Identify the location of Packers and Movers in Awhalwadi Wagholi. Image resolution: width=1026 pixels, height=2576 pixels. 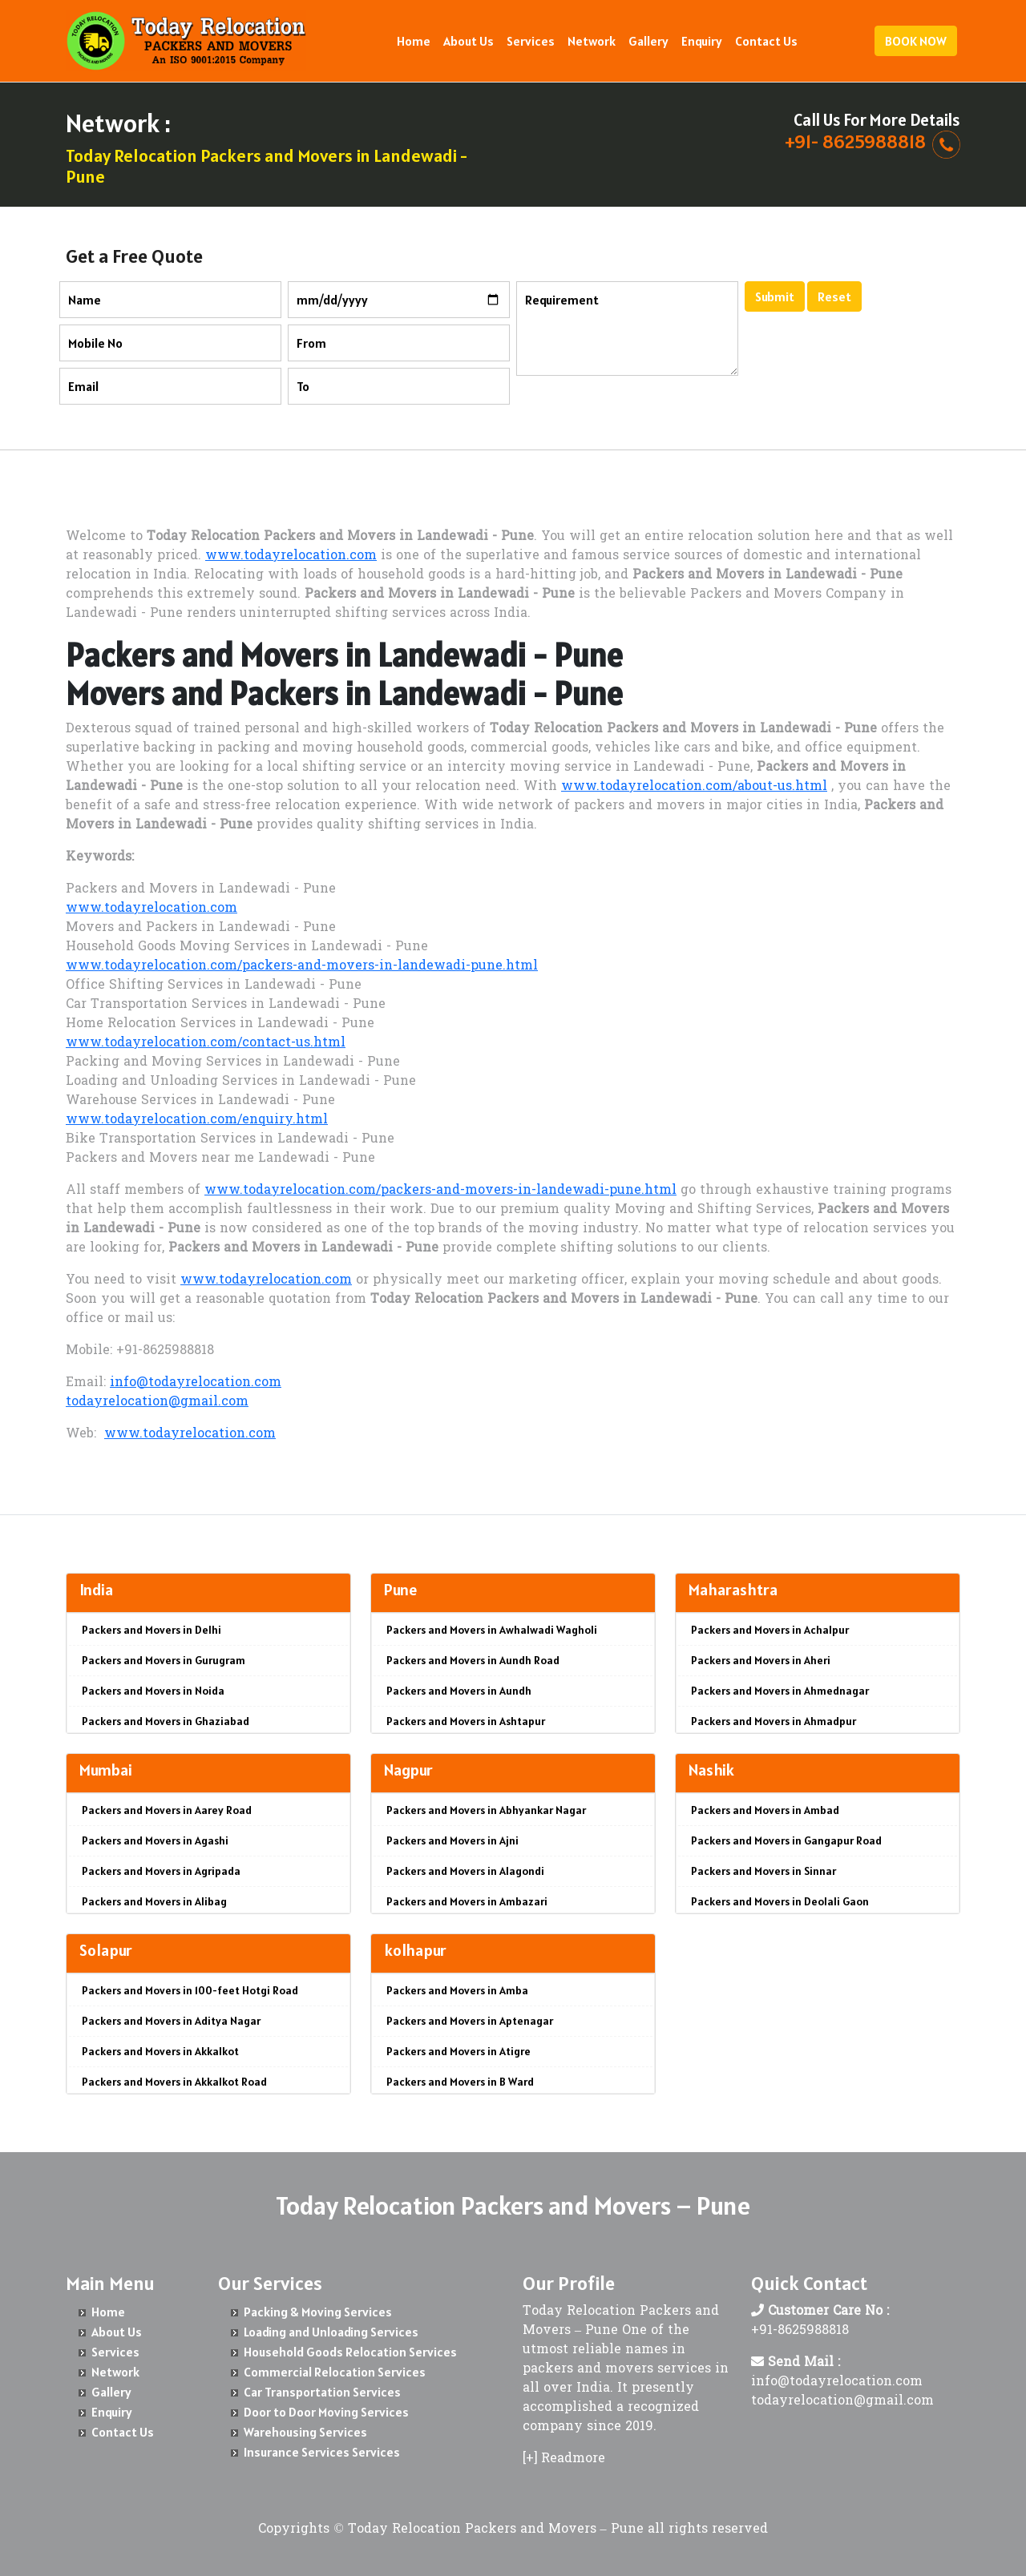
(491, 1630).